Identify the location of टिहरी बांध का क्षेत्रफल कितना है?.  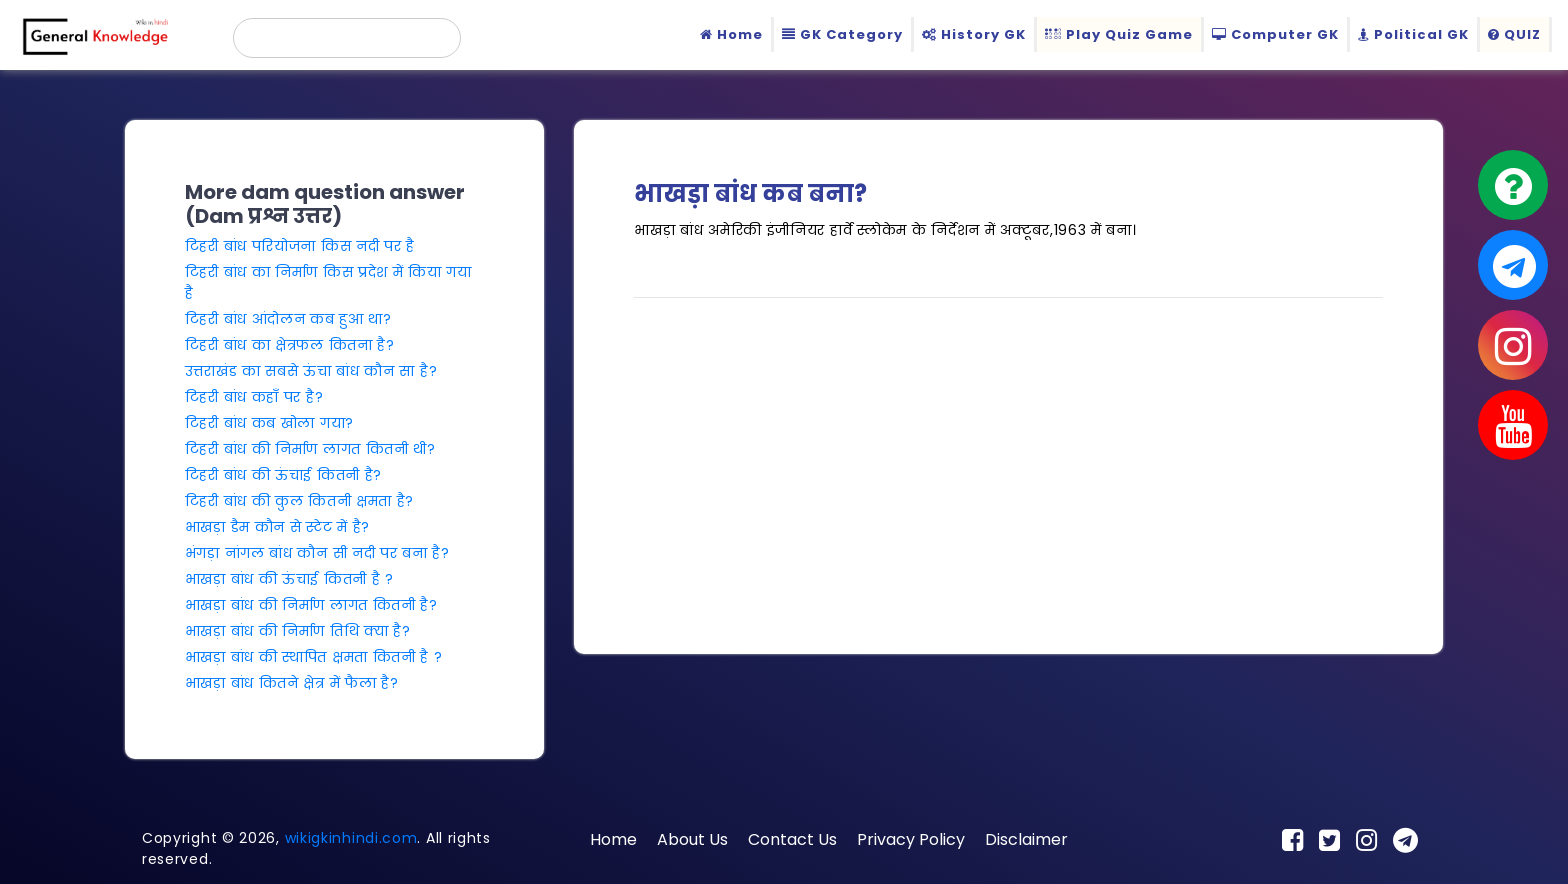
(290, 345).